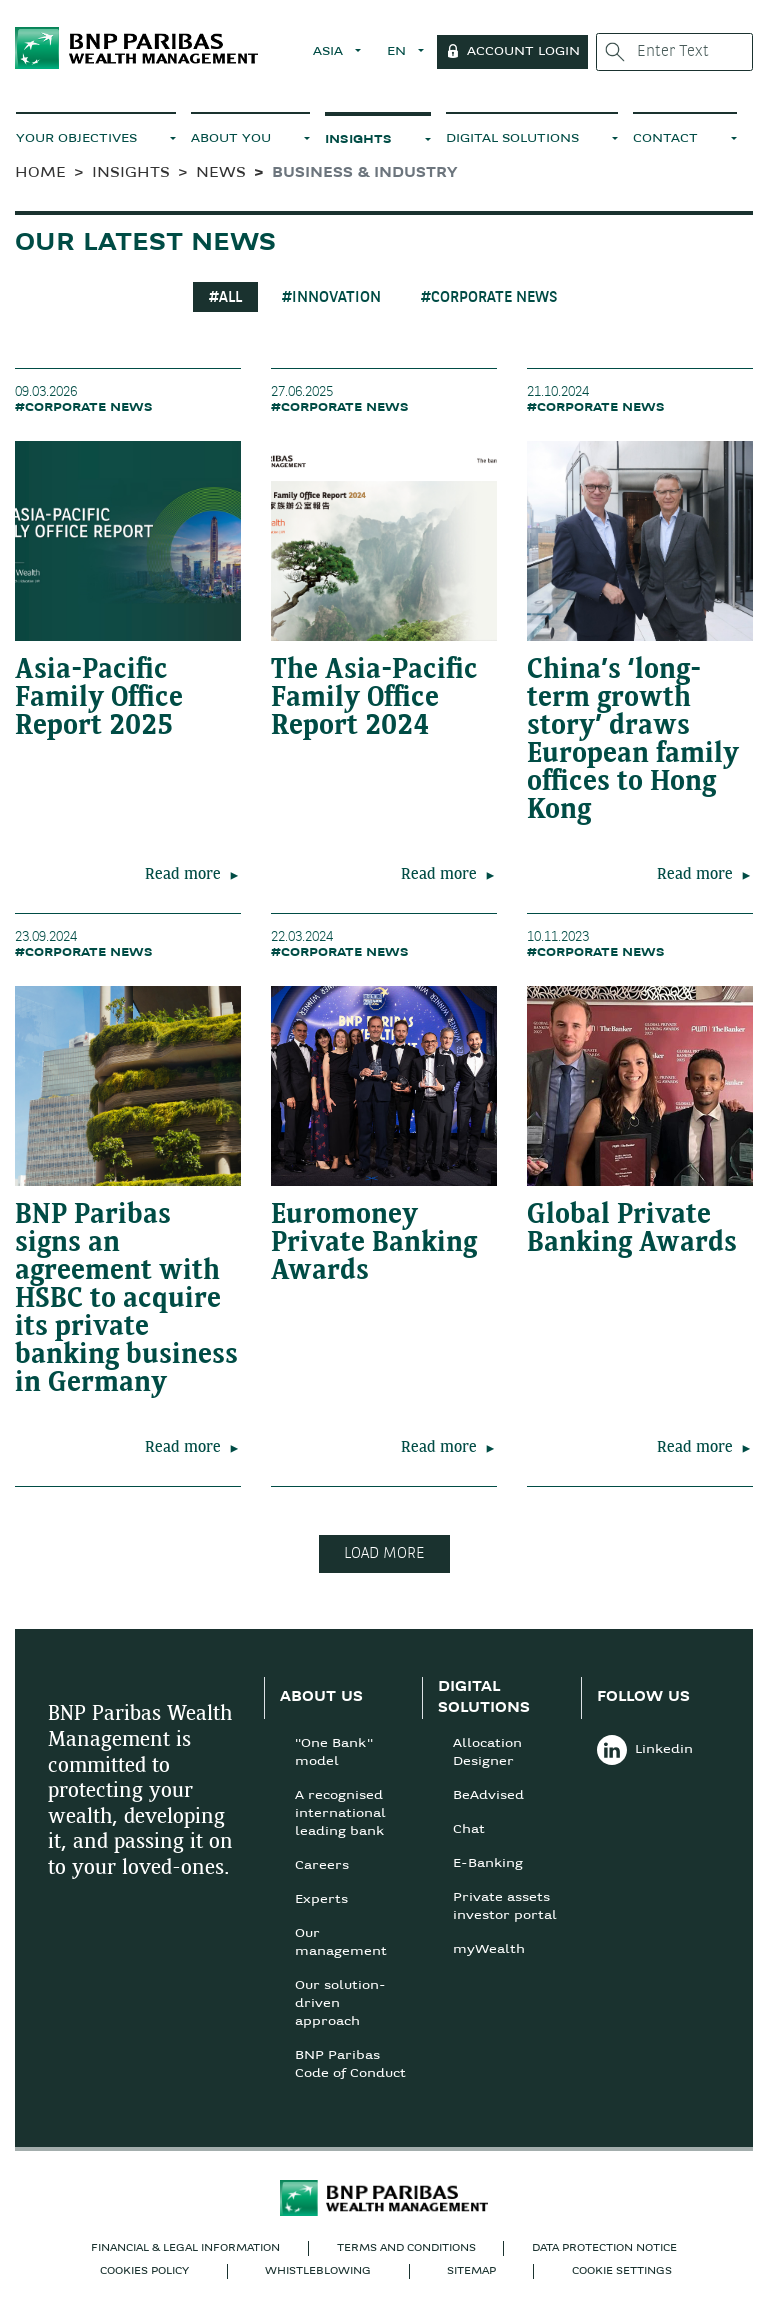 The height and width of the screenshot is (2307, 768). Describe the element at coordinates (469, 1830) in the screenshot. I see `Chat` at that location.